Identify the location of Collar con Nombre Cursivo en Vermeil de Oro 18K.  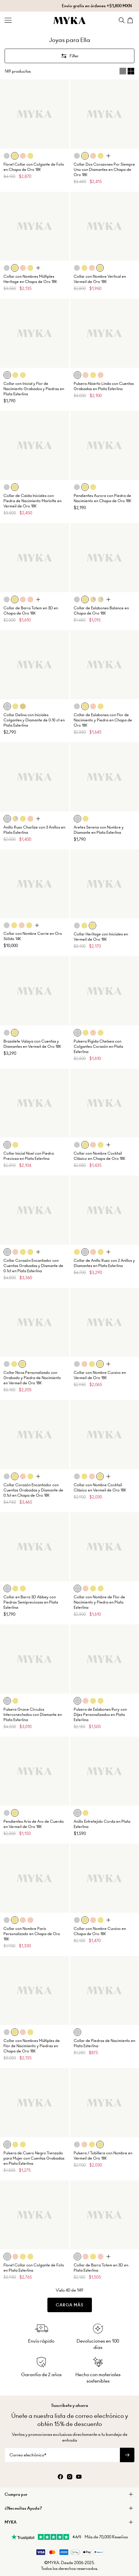
(100, 1375).